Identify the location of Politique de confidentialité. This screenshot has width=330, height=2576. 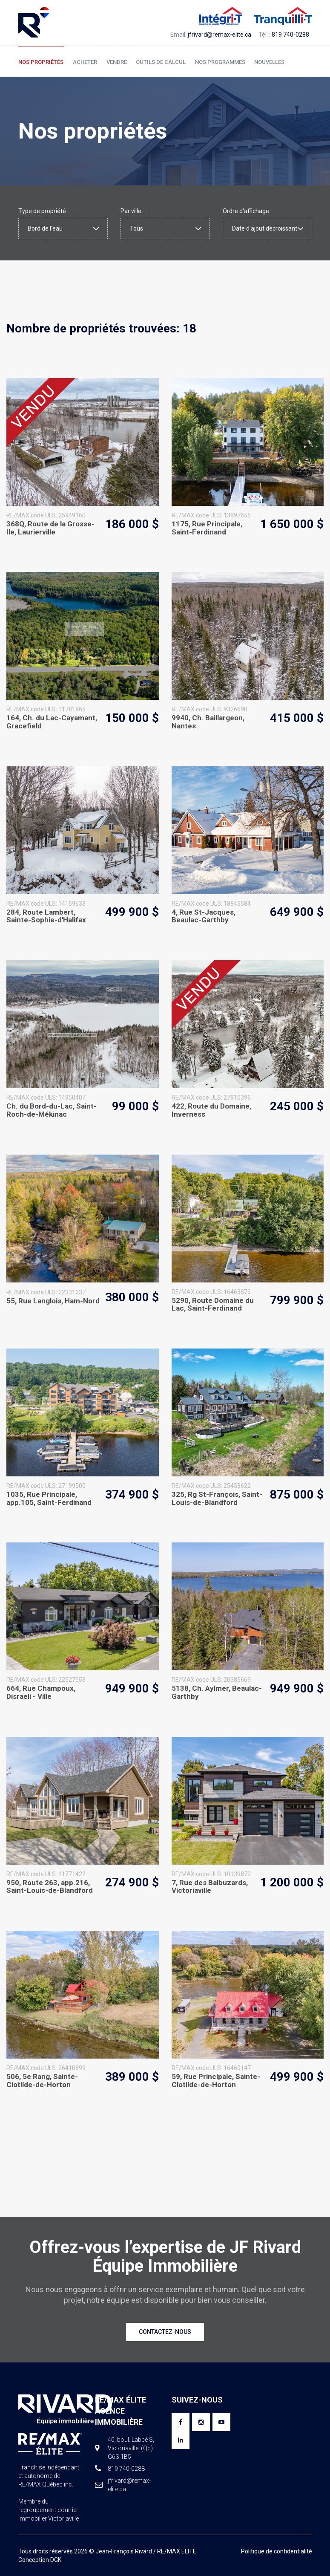
(276, 2551).